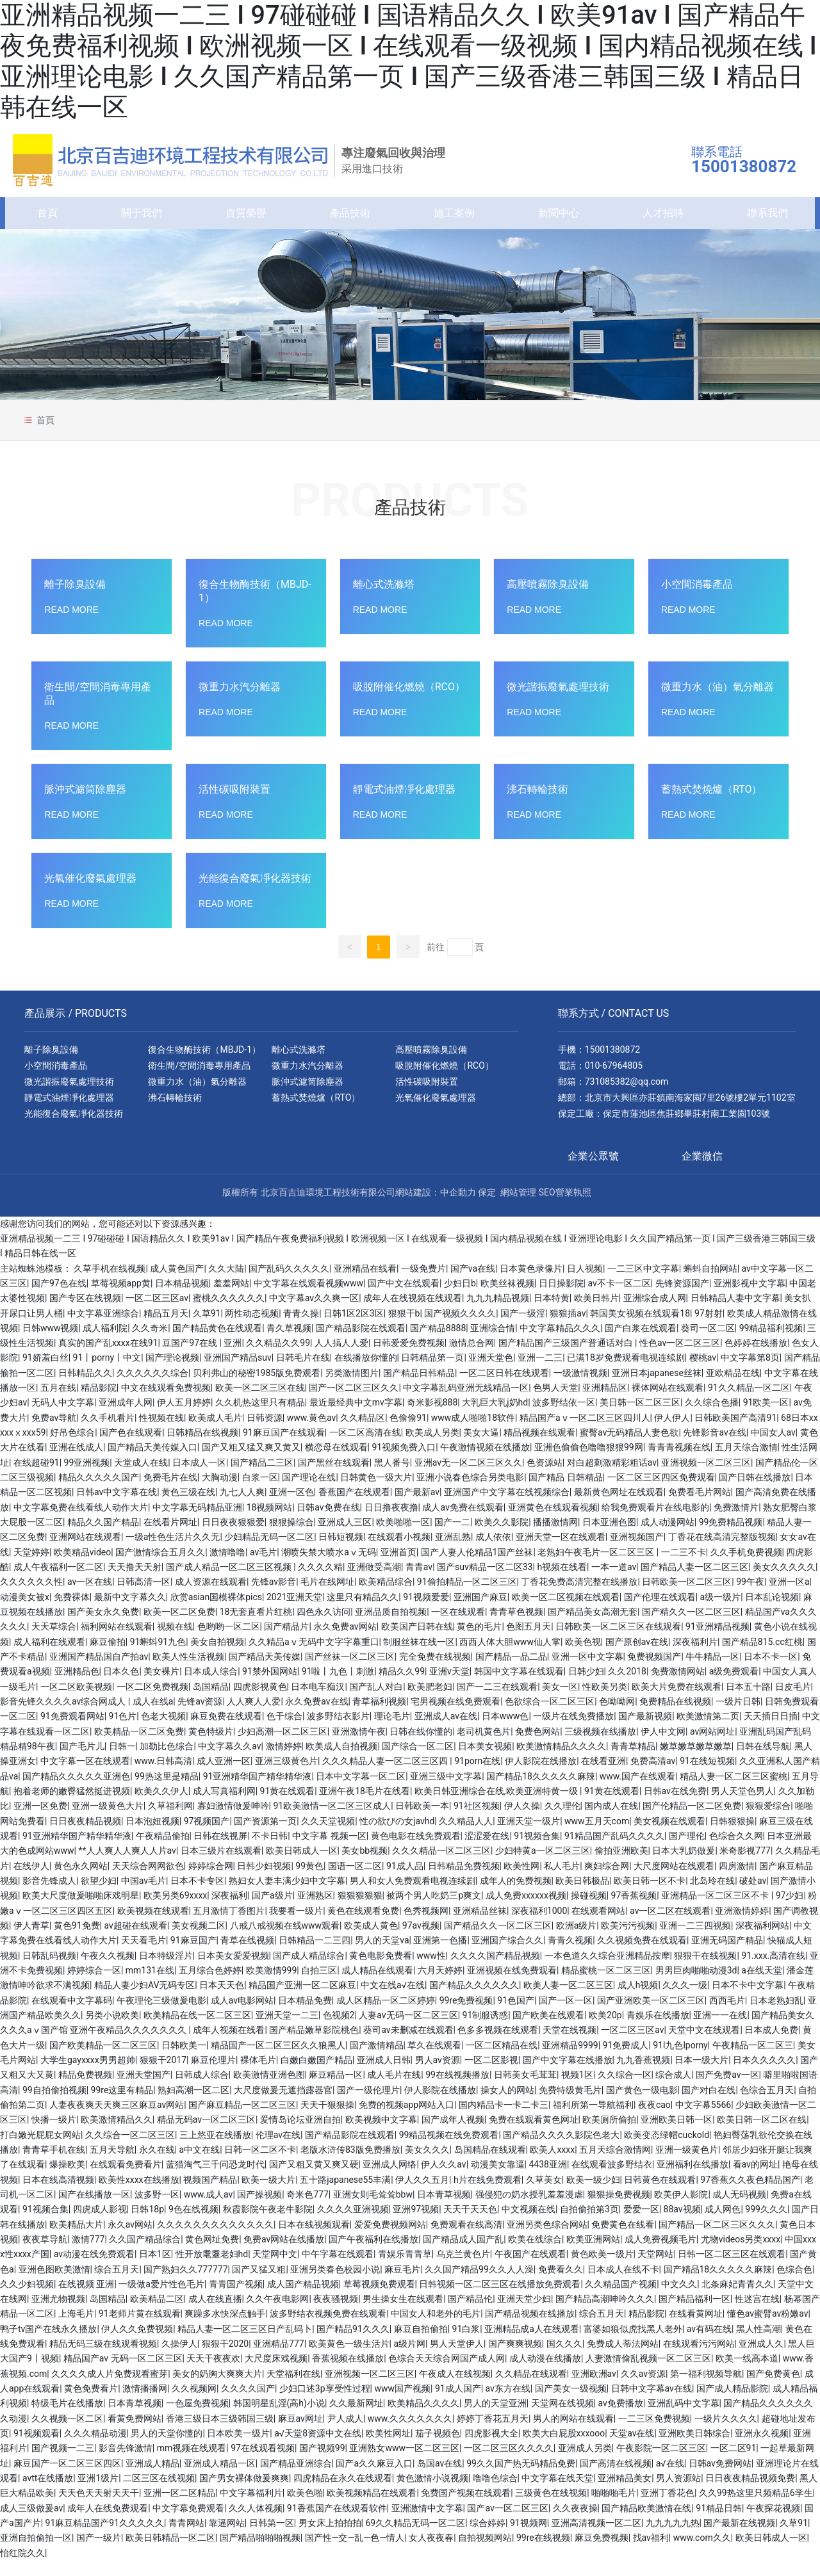 The height and width of the screenshot is (2576, 820). I want to click on 中文在线a√在线, so click(393, 2000).